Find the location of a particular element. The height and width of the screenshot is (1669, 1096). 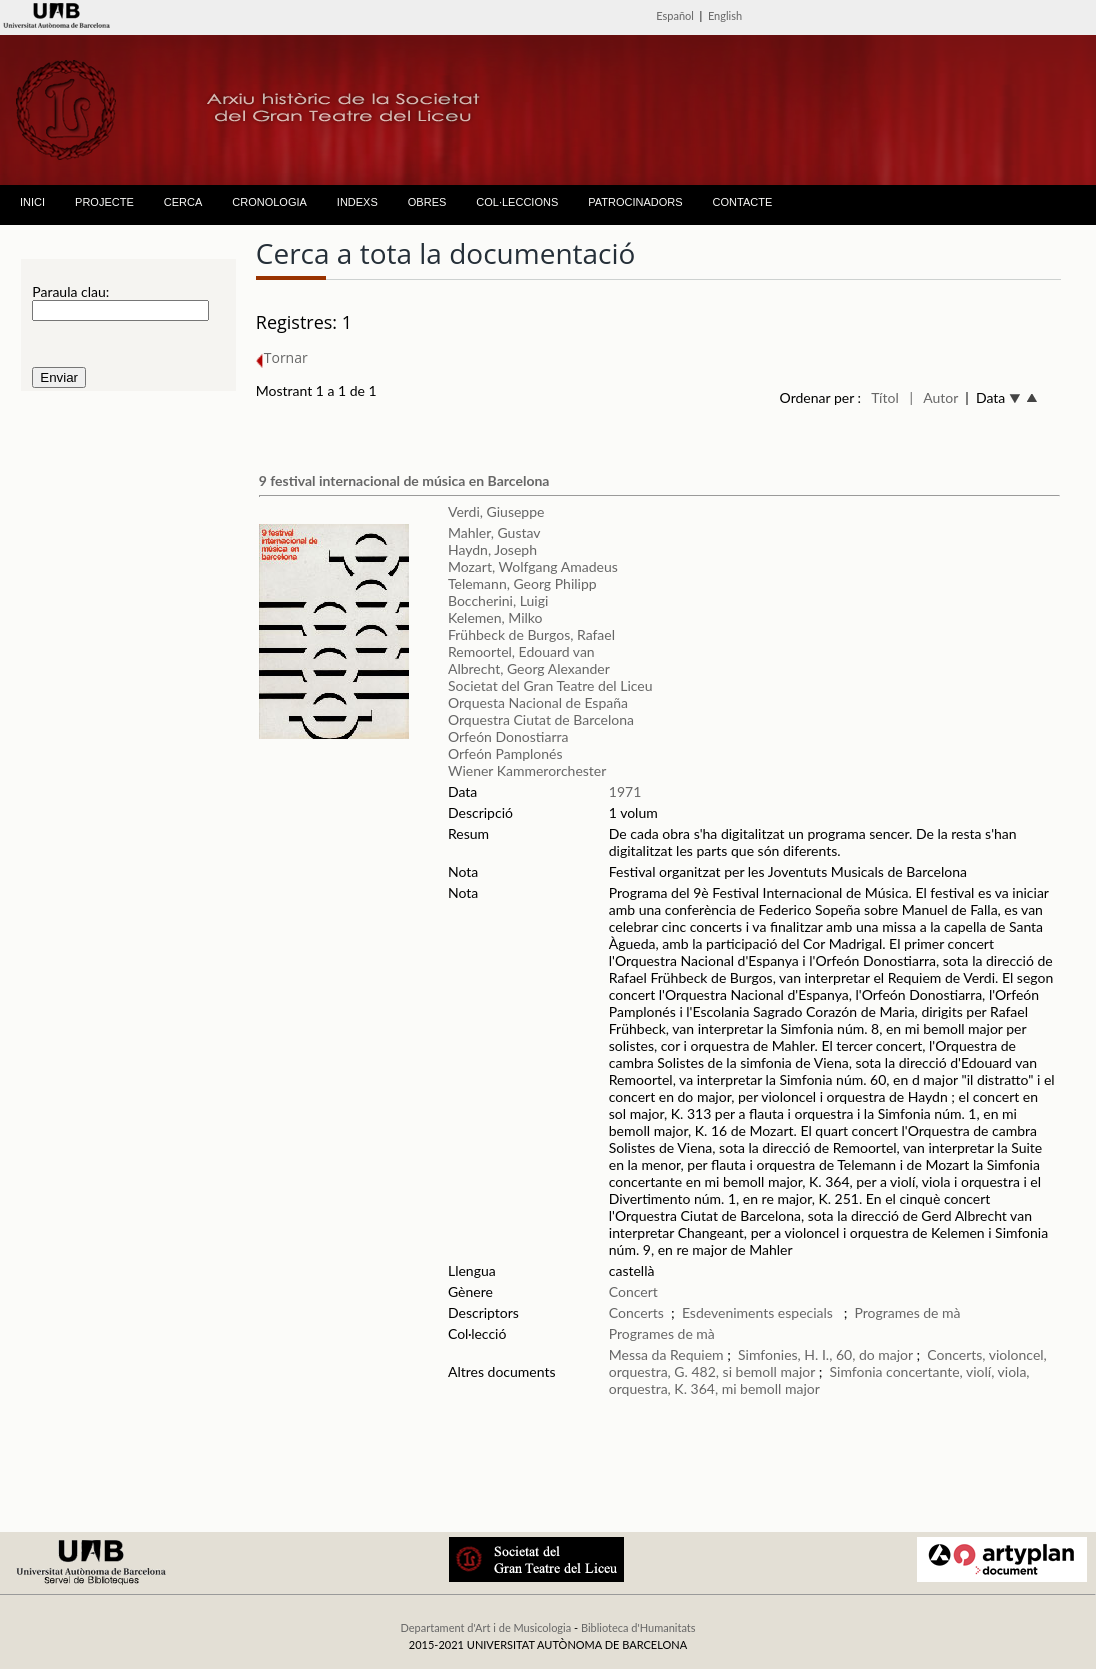

Wiener Kammerorchester is located at coordinates (527, 770).